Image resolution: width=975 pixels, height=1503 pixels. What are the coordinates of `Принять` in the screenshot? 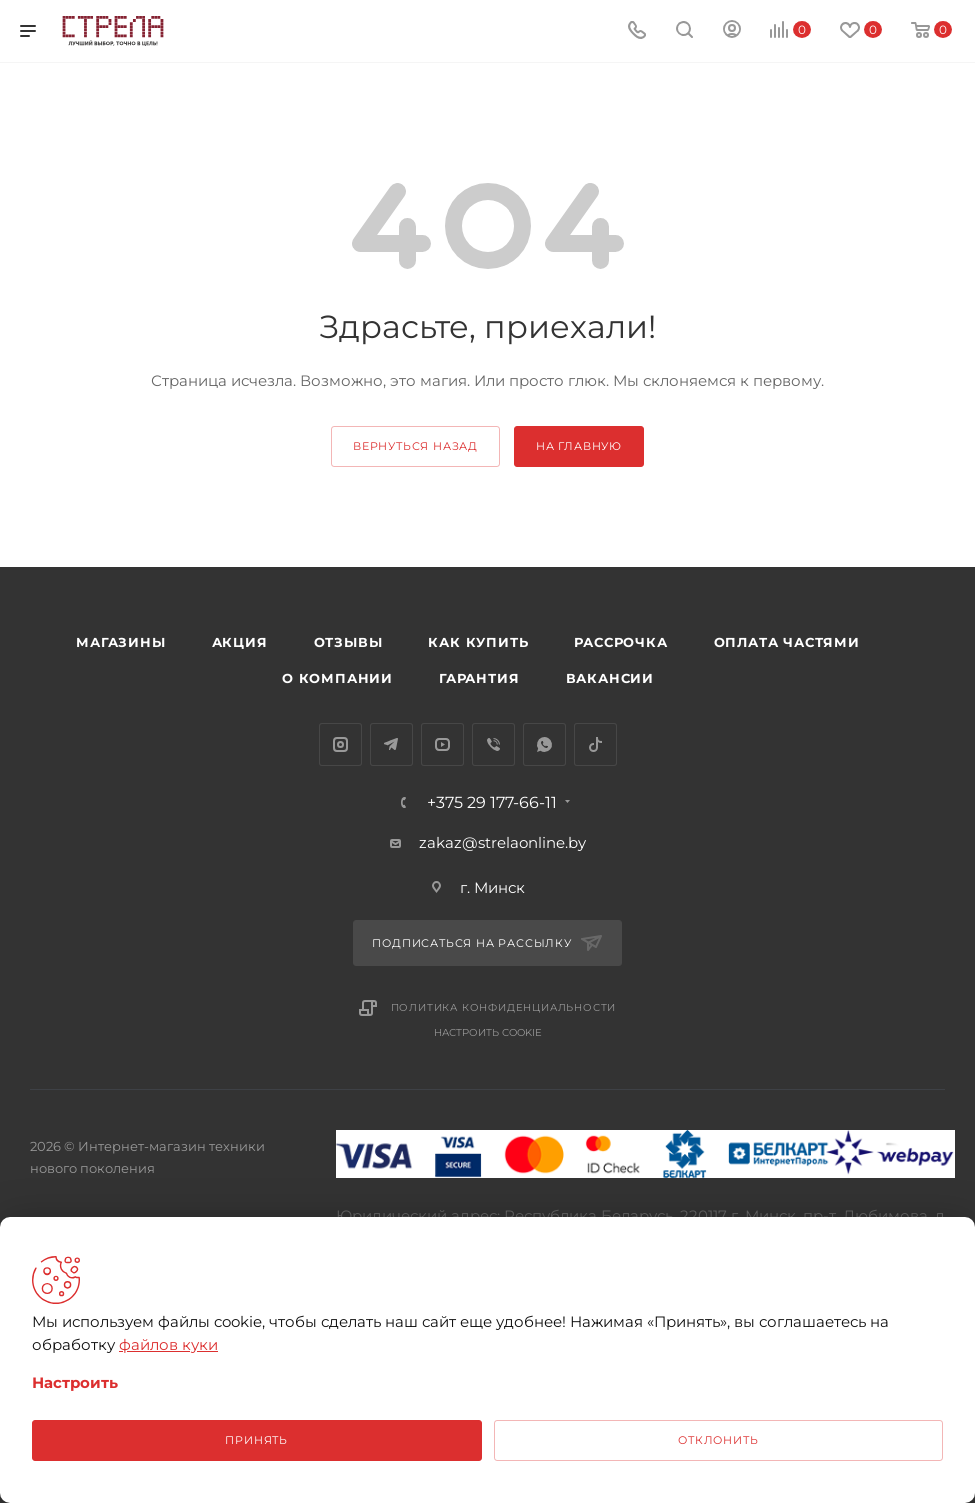 It's located at (256, 1440).